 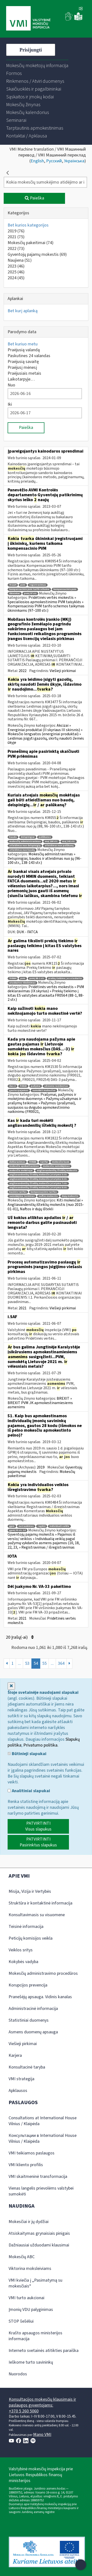 I want to click on Būtinieji slapukai, so click(x=27, y=1754).